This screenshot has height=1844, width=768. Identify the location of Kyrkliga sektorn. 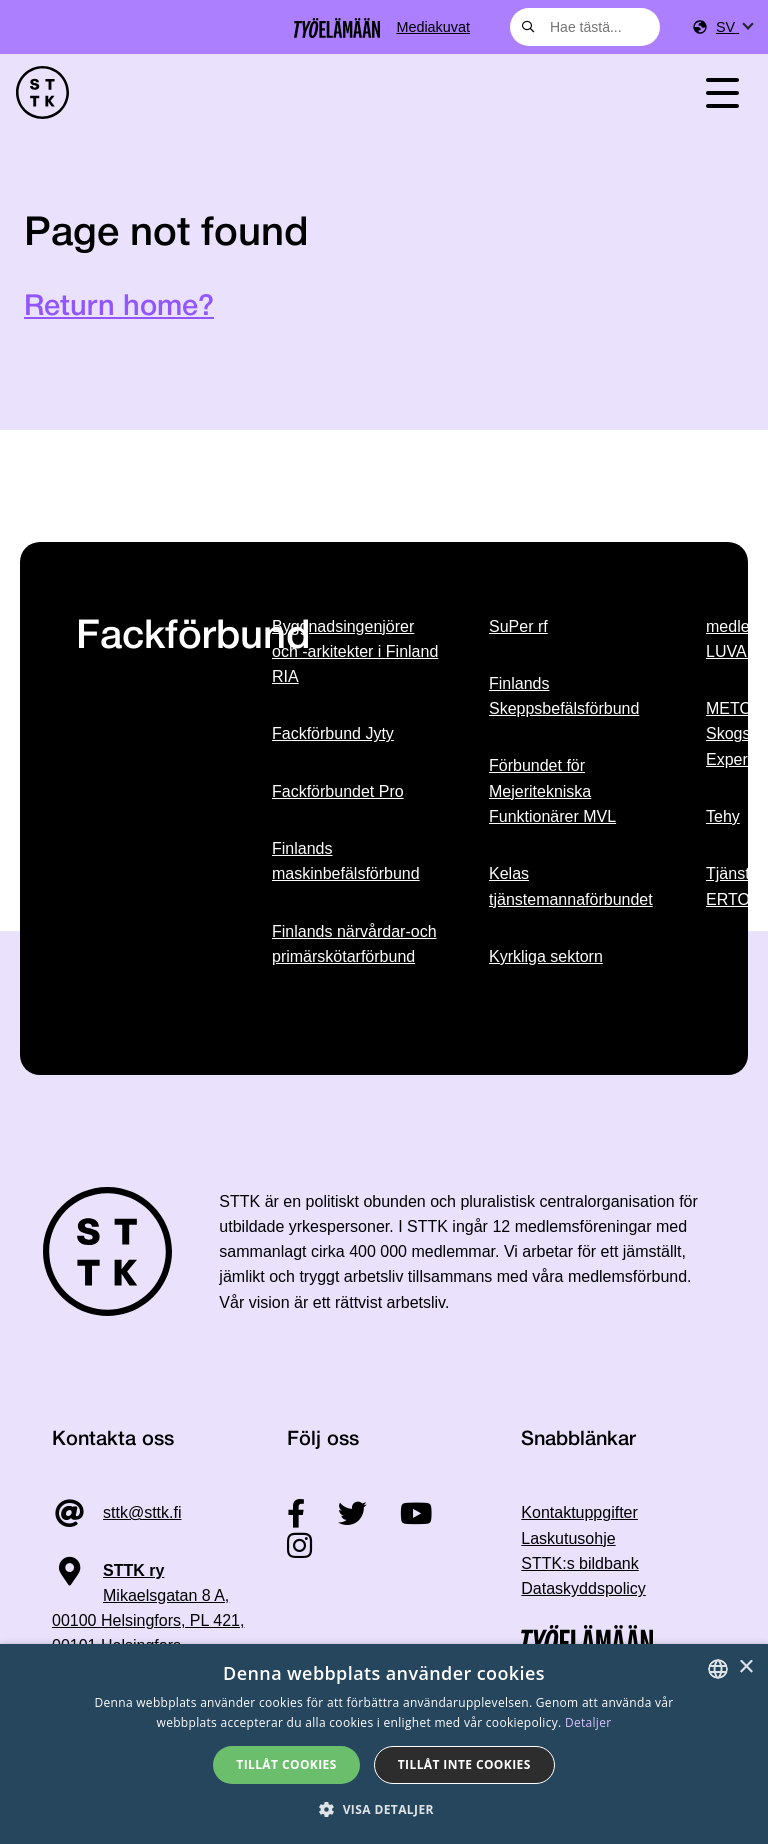
(546, 956).